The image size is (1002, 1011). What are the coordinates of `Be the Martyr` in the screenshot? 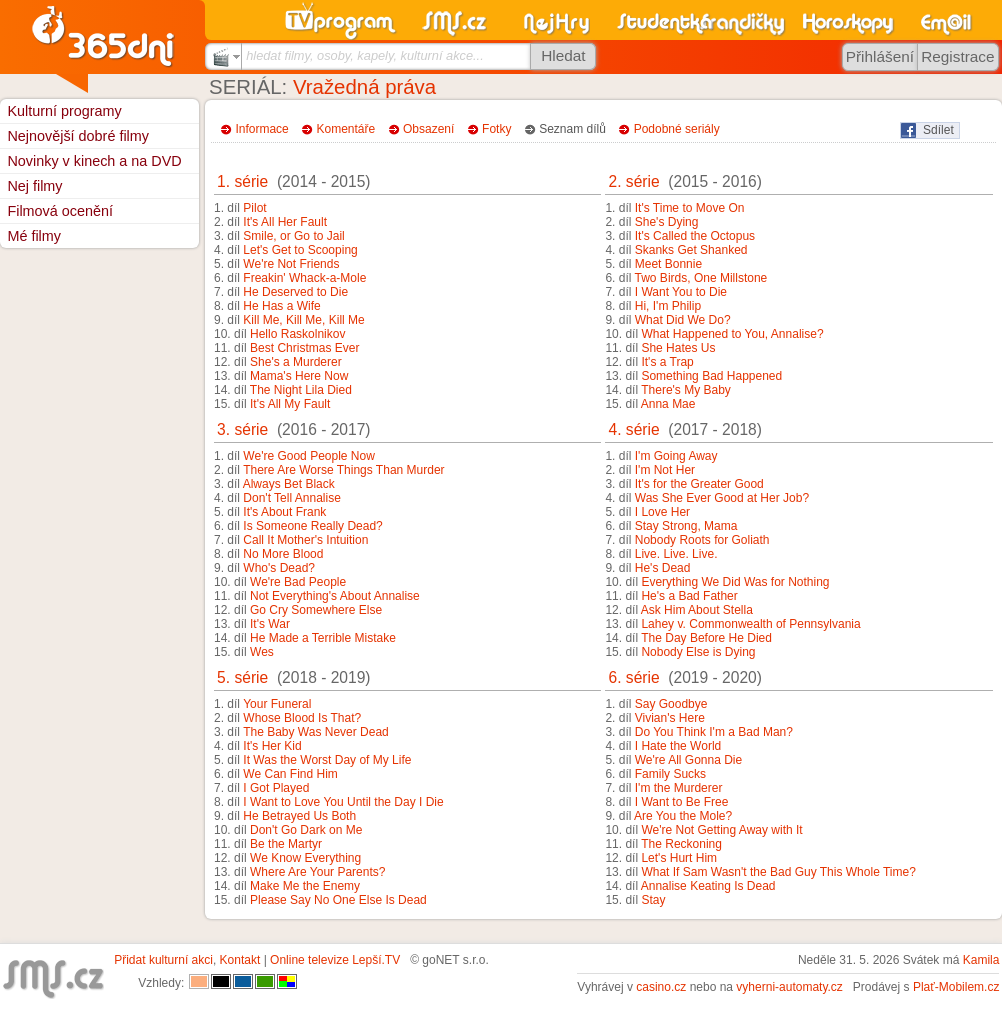 It's located at (286, 844).